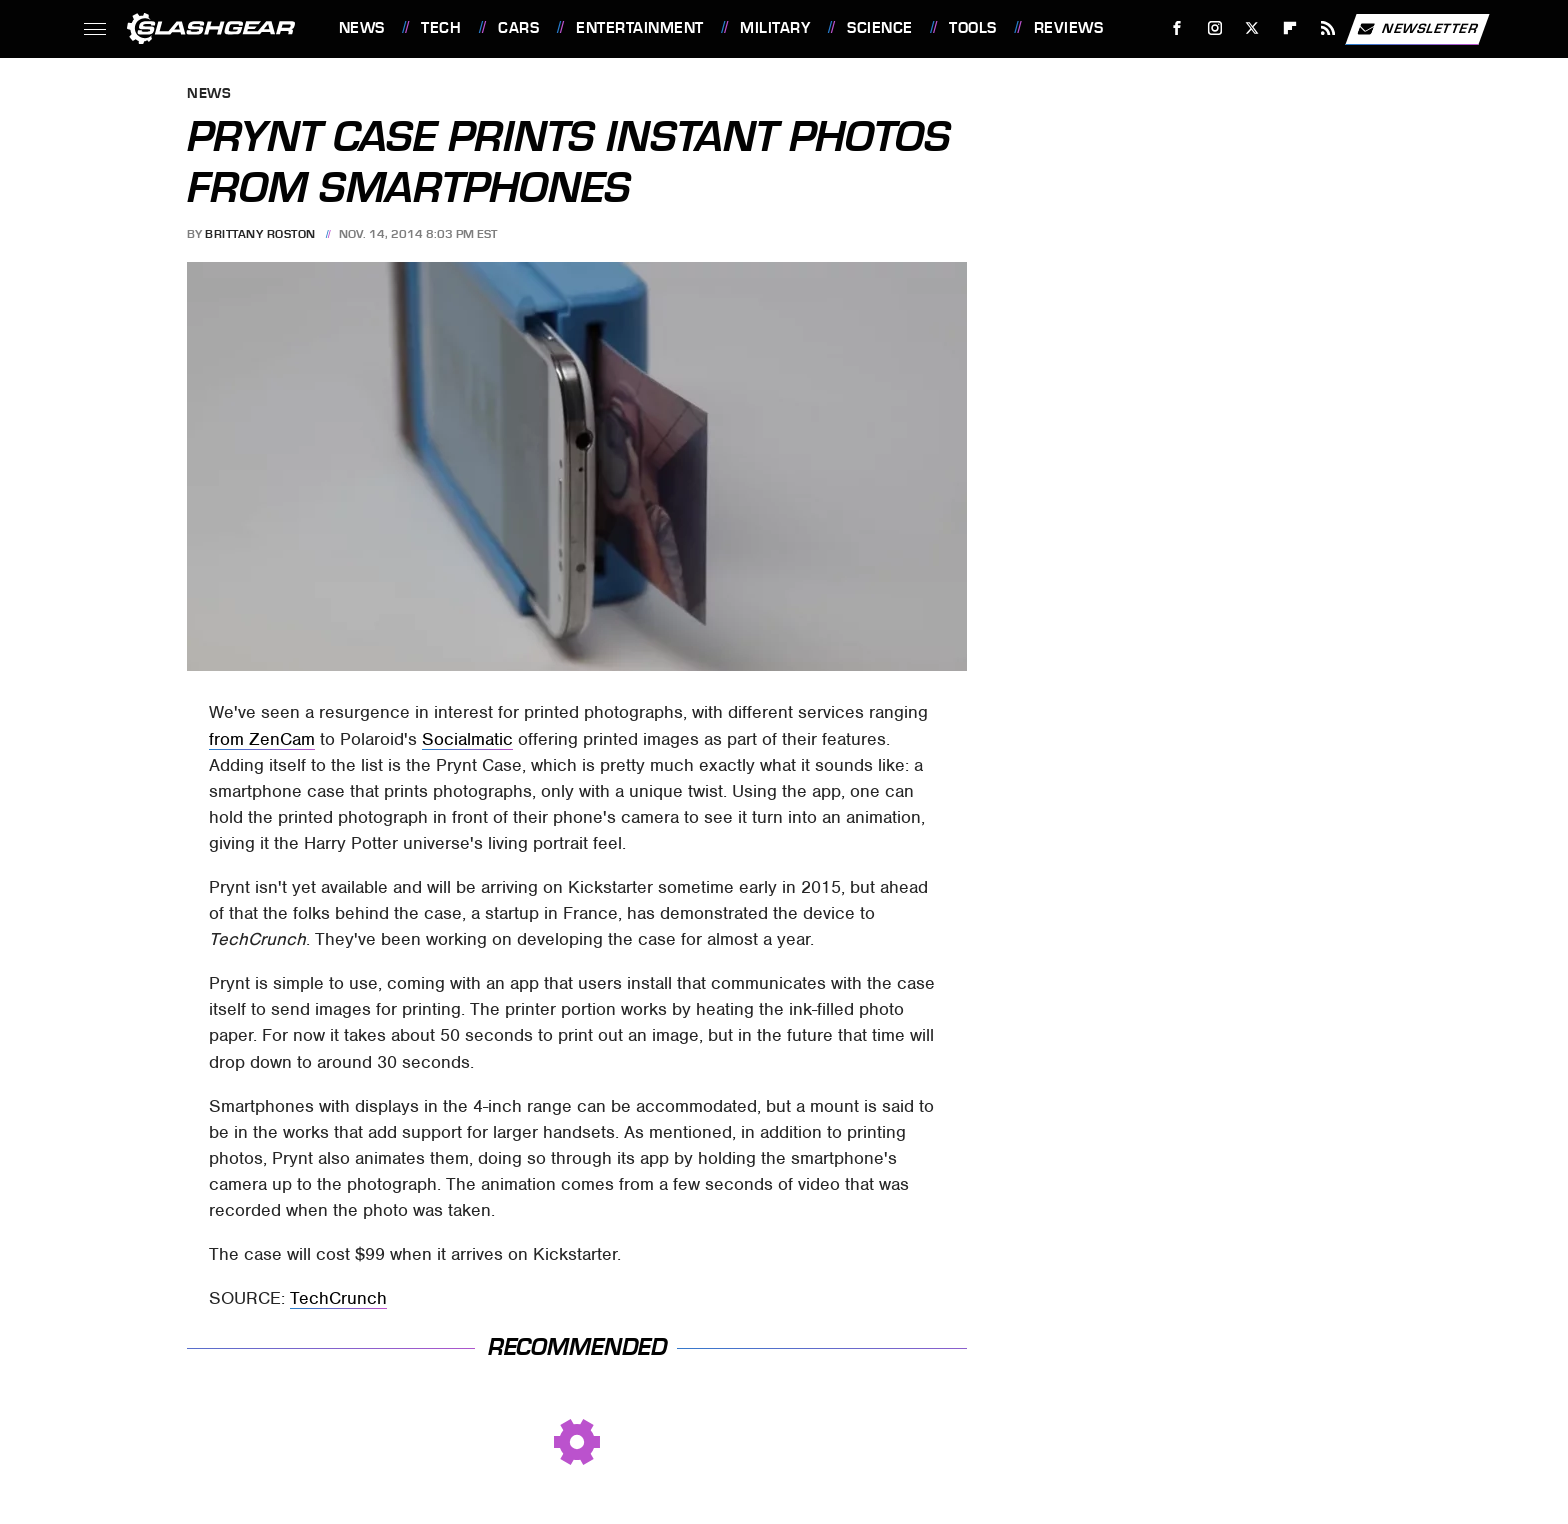 The height and width of the screenshot is (1524, 1568). I want to click on Military, so click(775, 28).